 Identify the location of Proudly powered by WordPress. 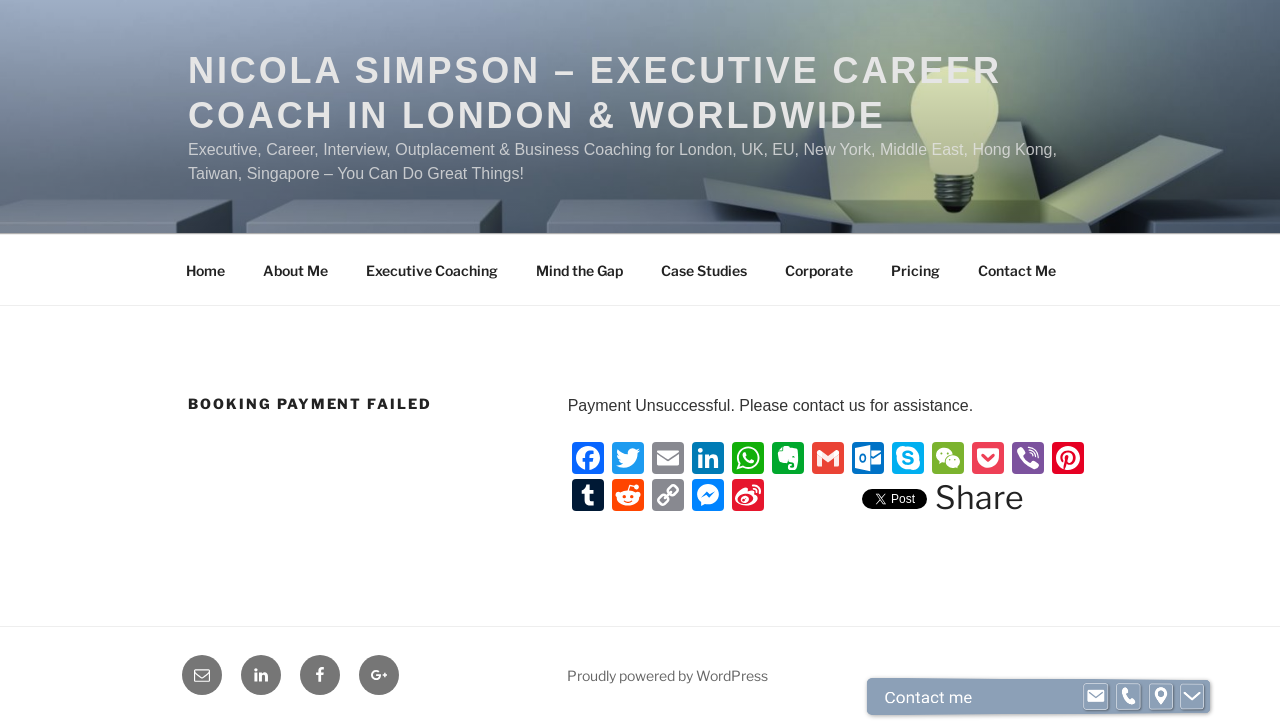
(667, 675).